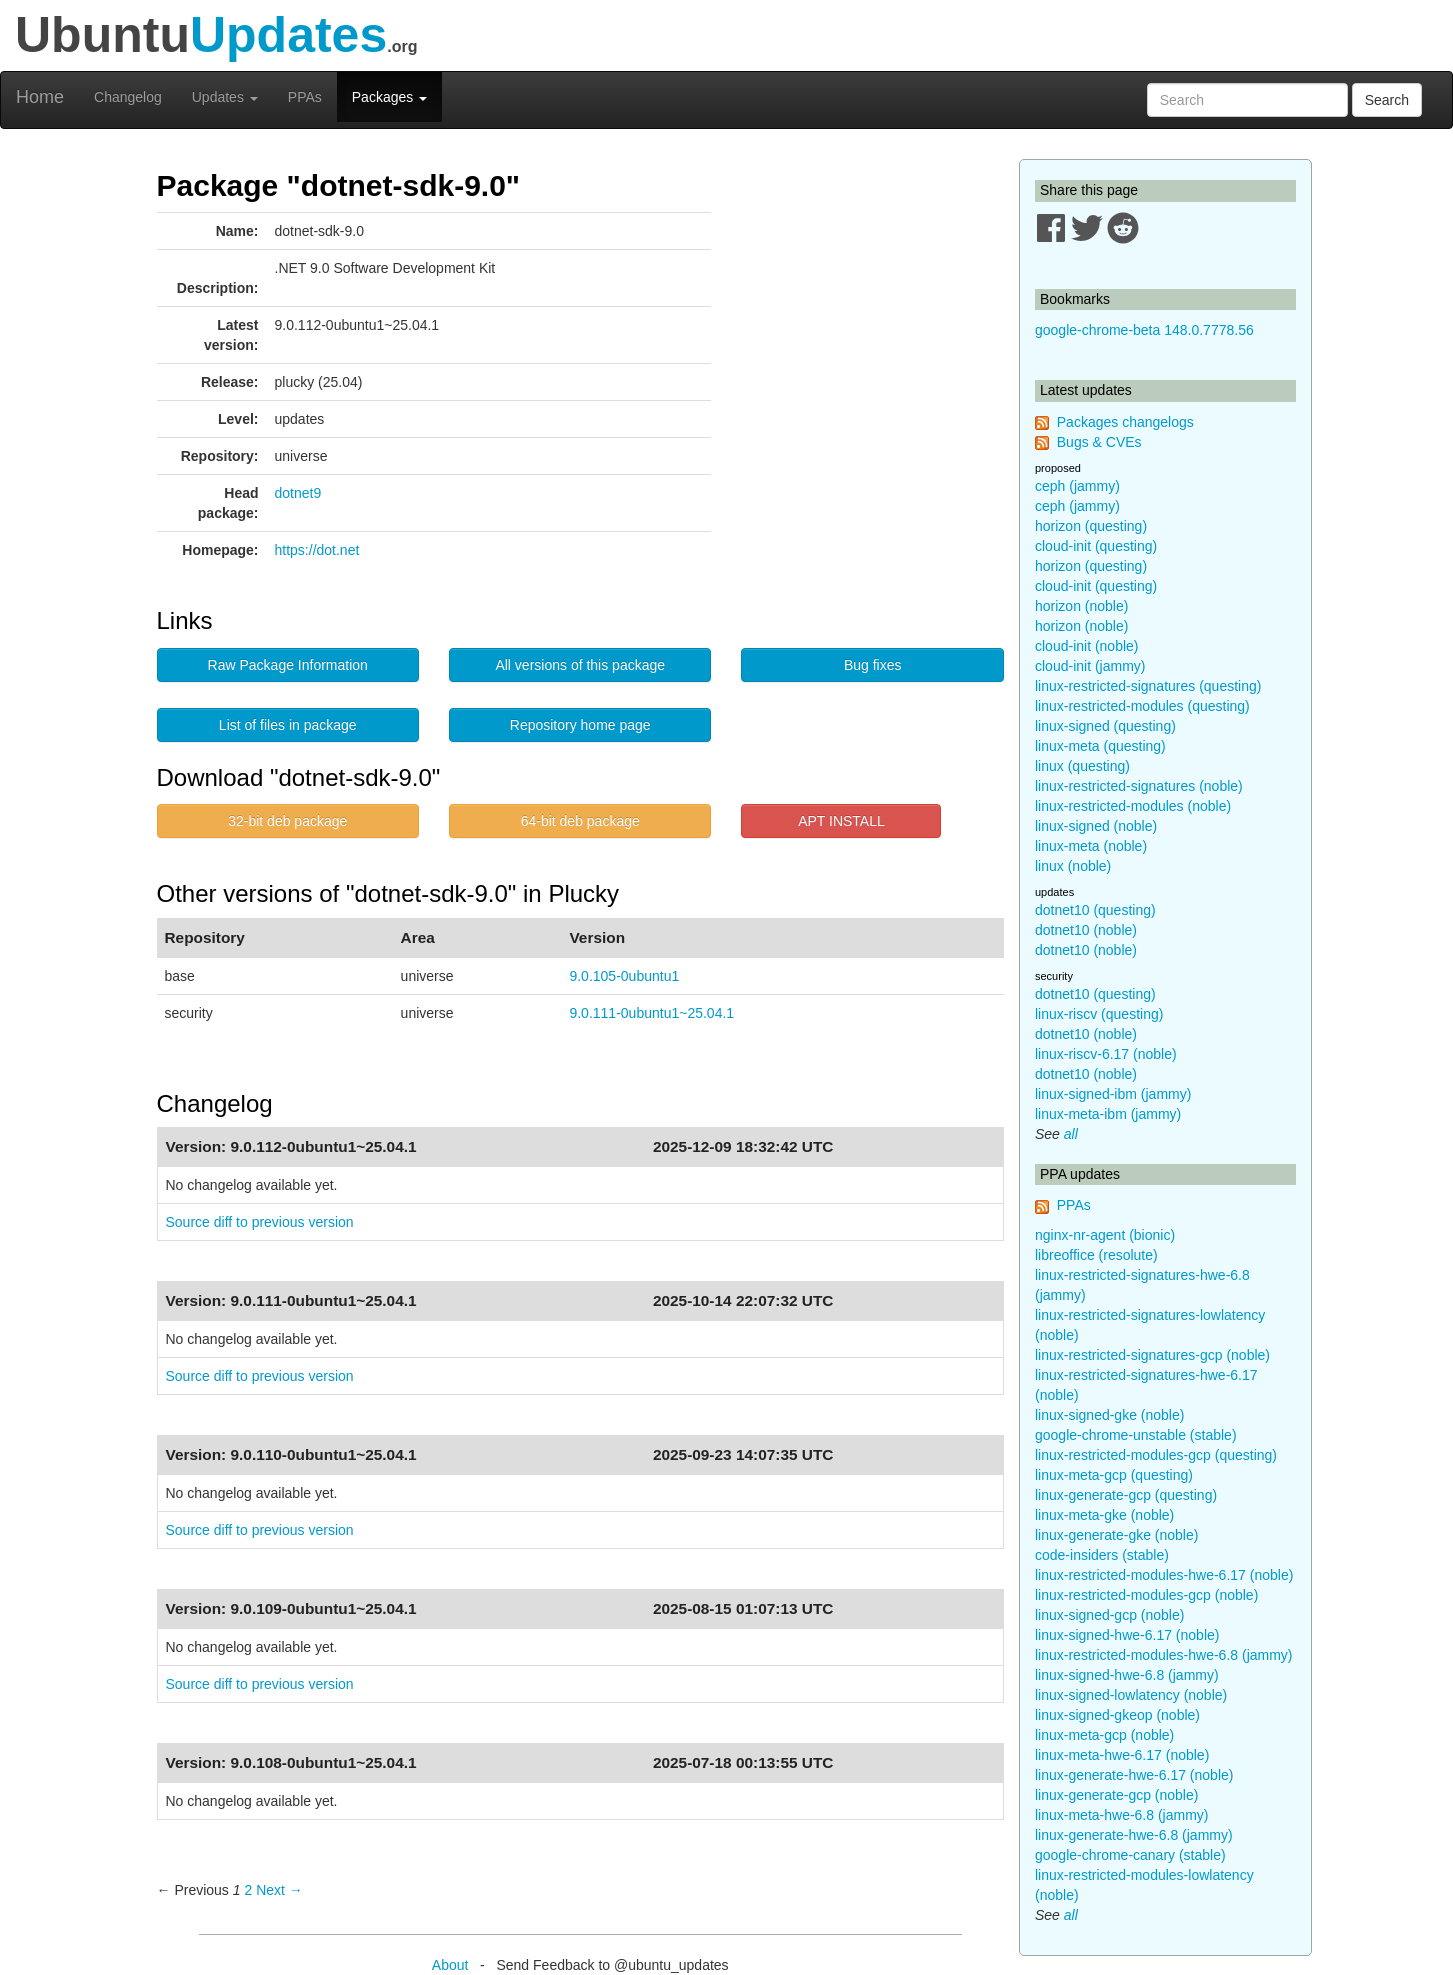  What do you see at coordinates (1087, 646) in the screenshot?
I see `cloud-init (noble)` at bounding box center [1087, 646].